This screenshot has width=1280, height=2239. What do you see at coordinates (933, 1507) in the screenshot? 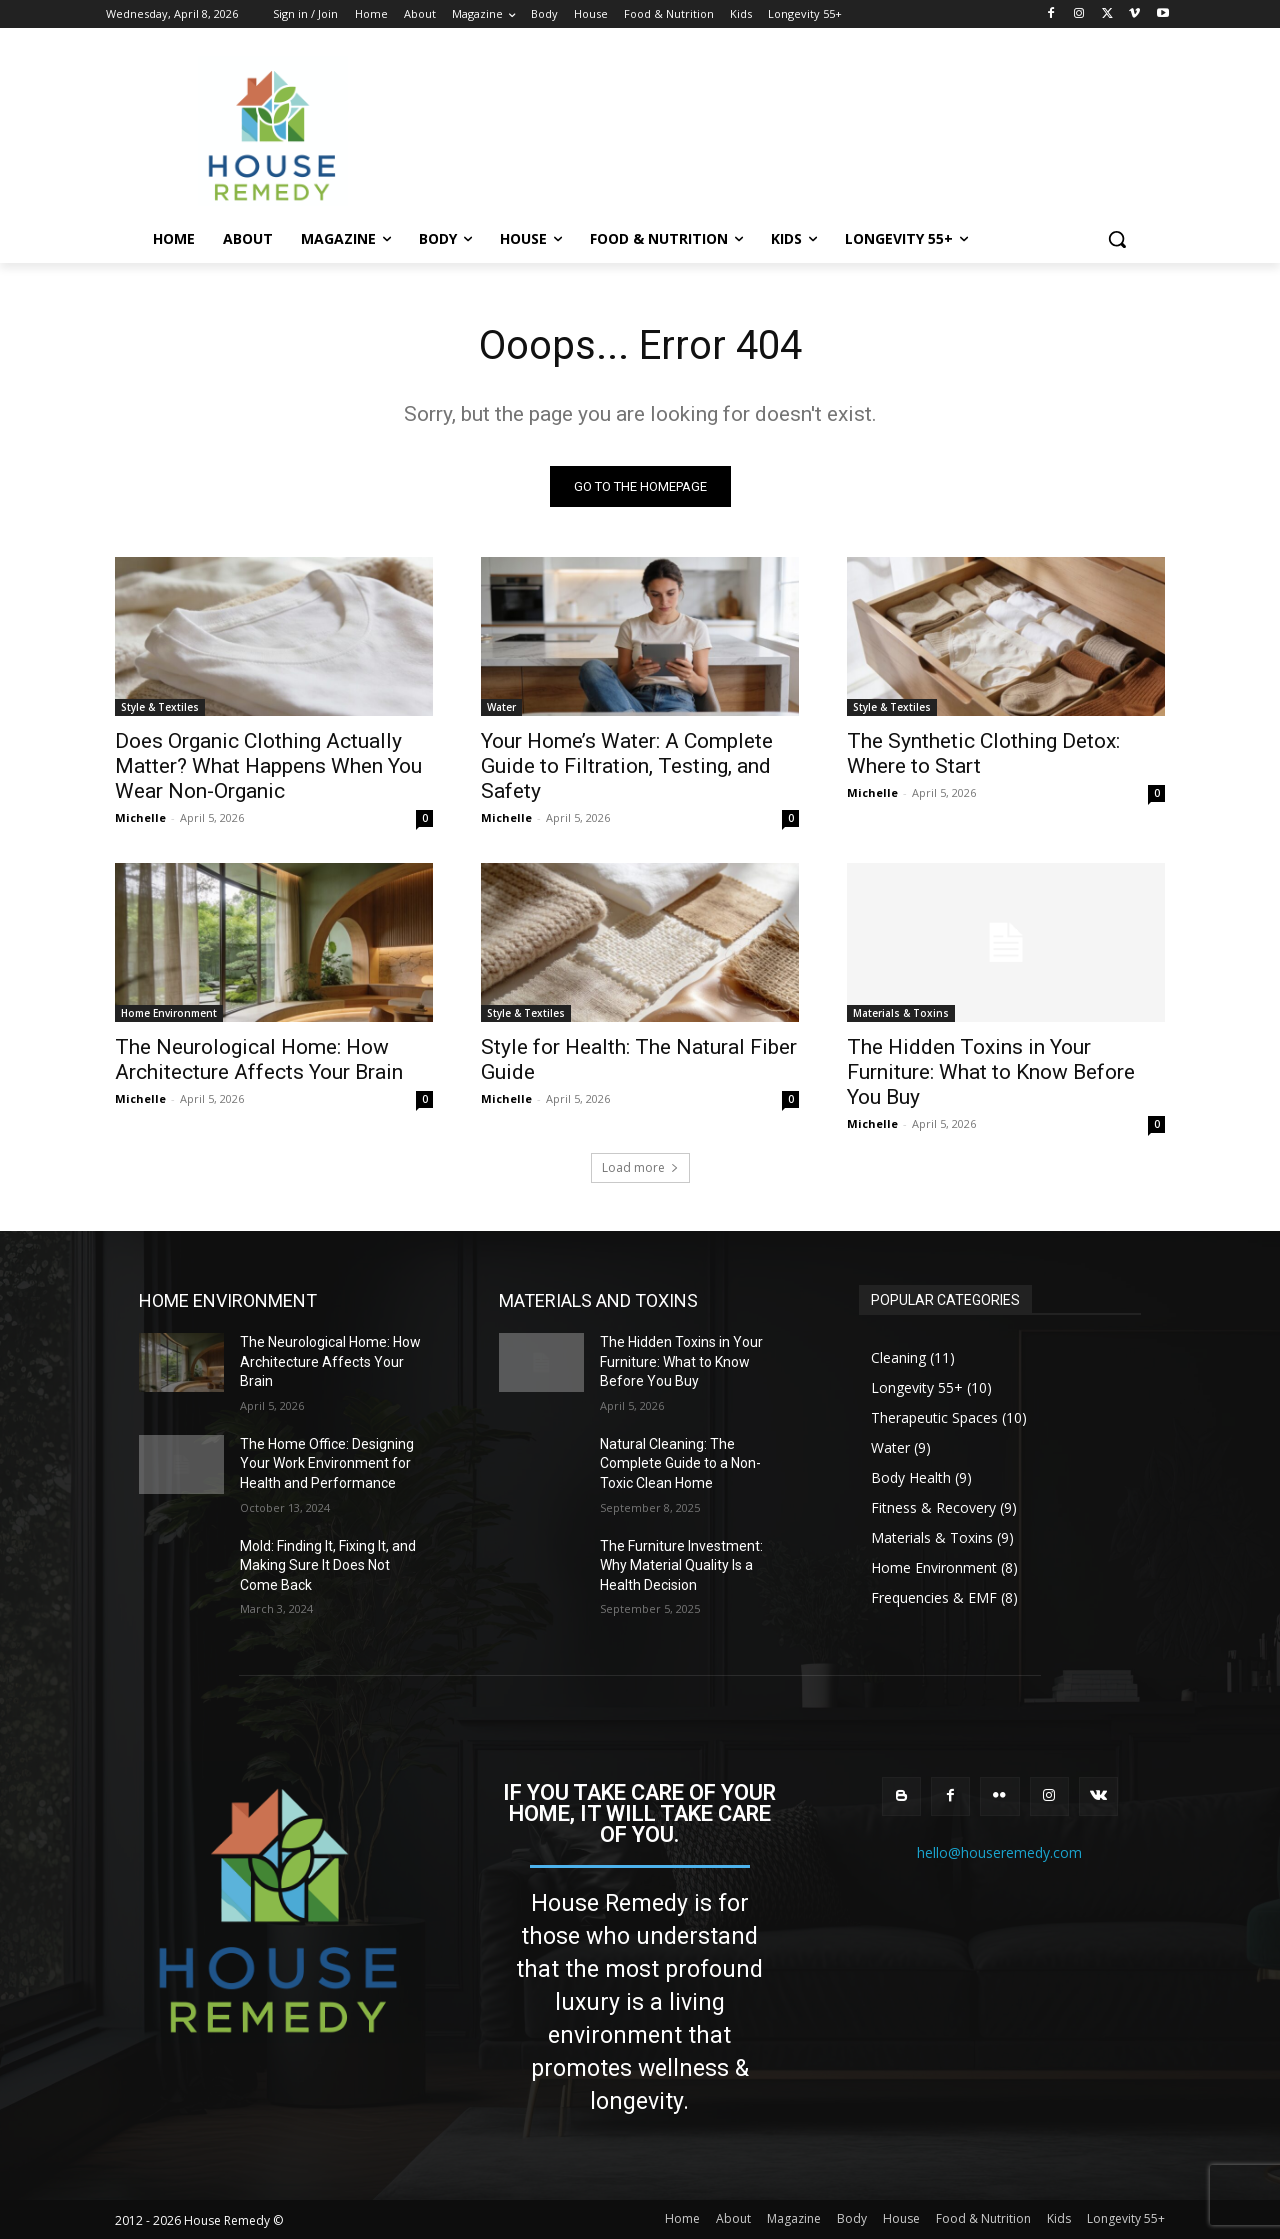
I see `Fitness & Recovery` at bounding box center [933, 1507].